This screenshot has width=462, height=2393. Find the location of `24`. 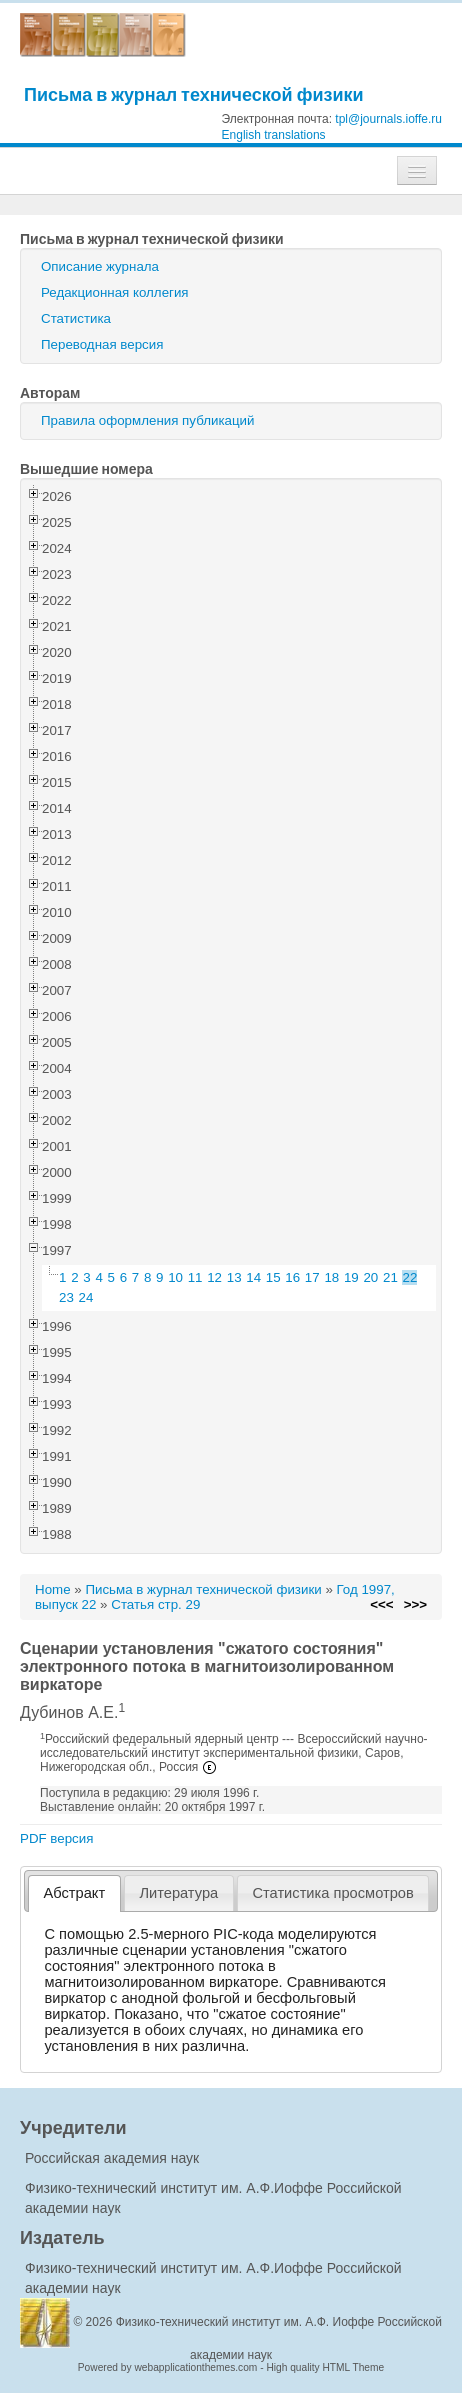

24 is located at coordinates (86, 1297).